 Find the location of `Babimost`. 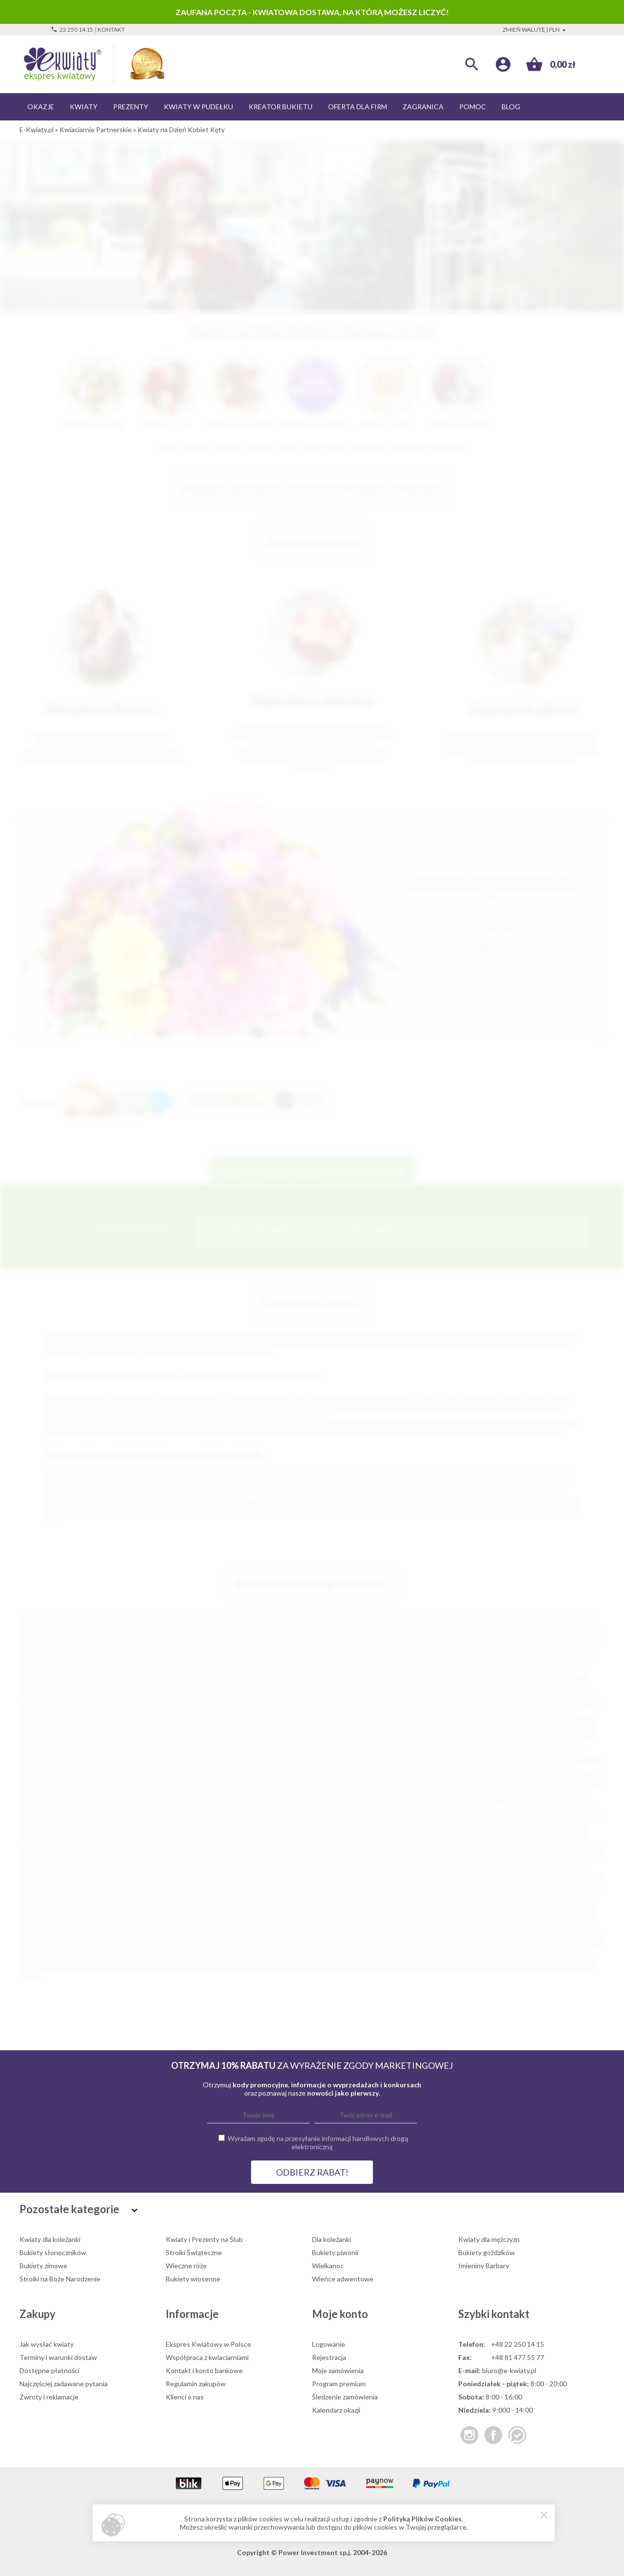

Babimost is located at coordinates (587, 1818).